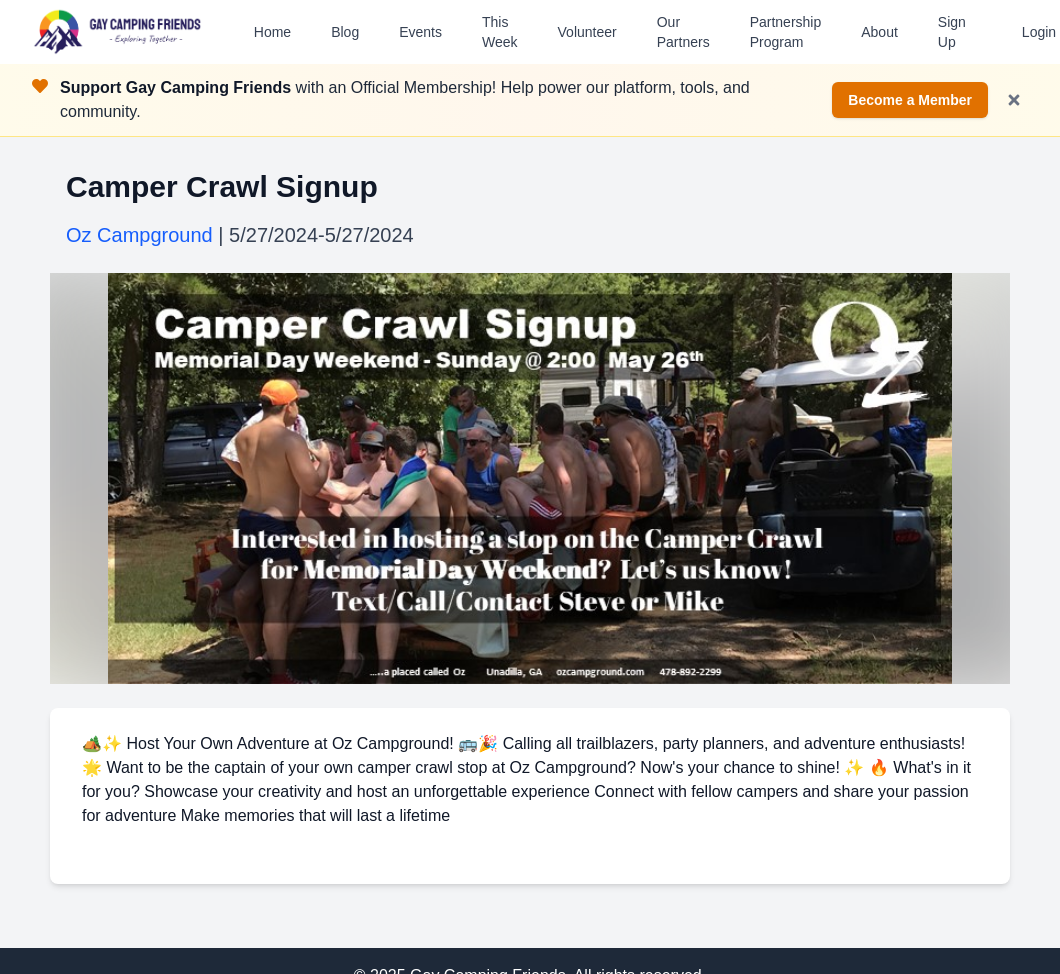  I want to click on Become a Member, so click(910, 100).